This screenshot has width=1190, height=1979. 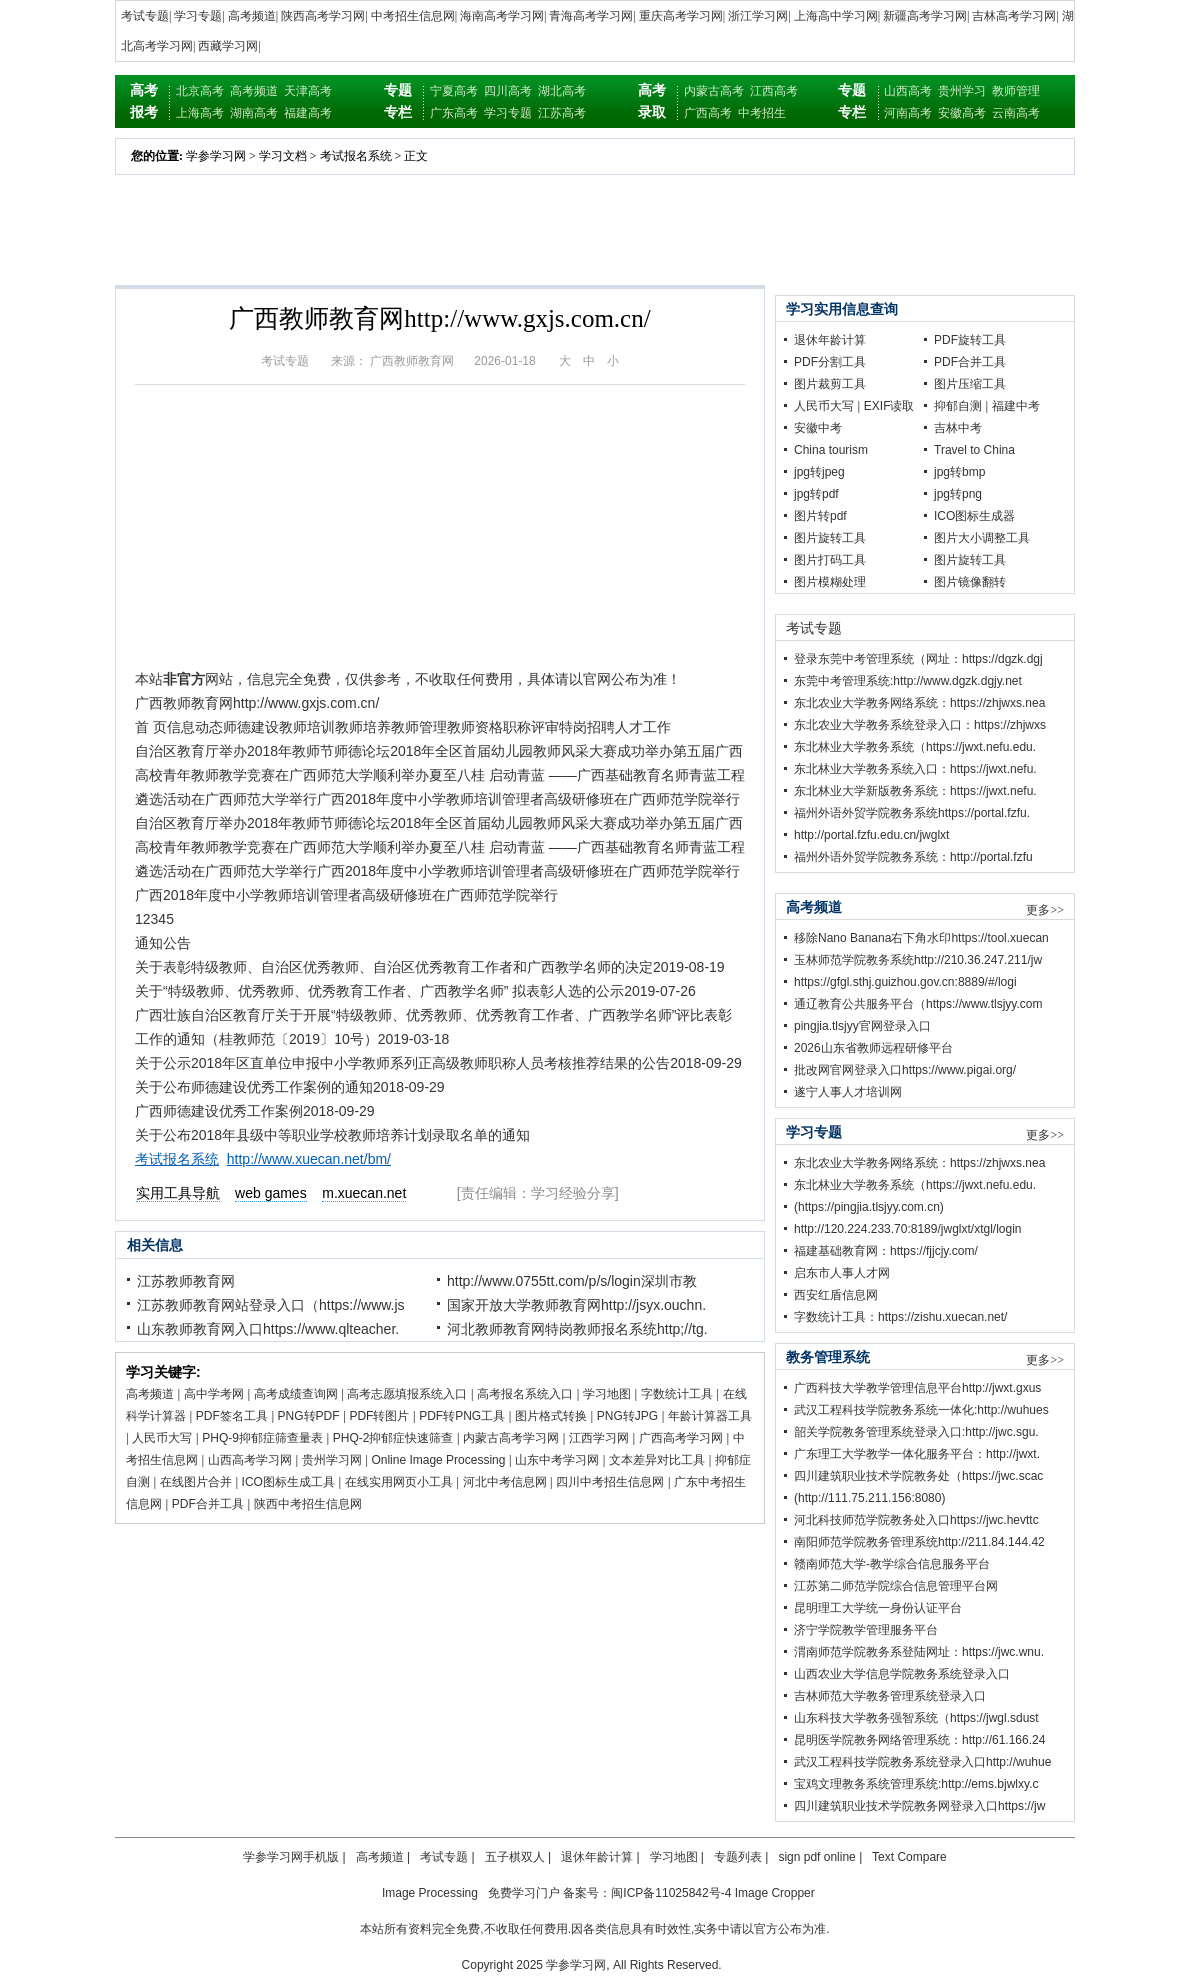 I want to click on 通辽教育公共服务平台（https://www.tlsjyy.com, so click(x=918, y=1004).